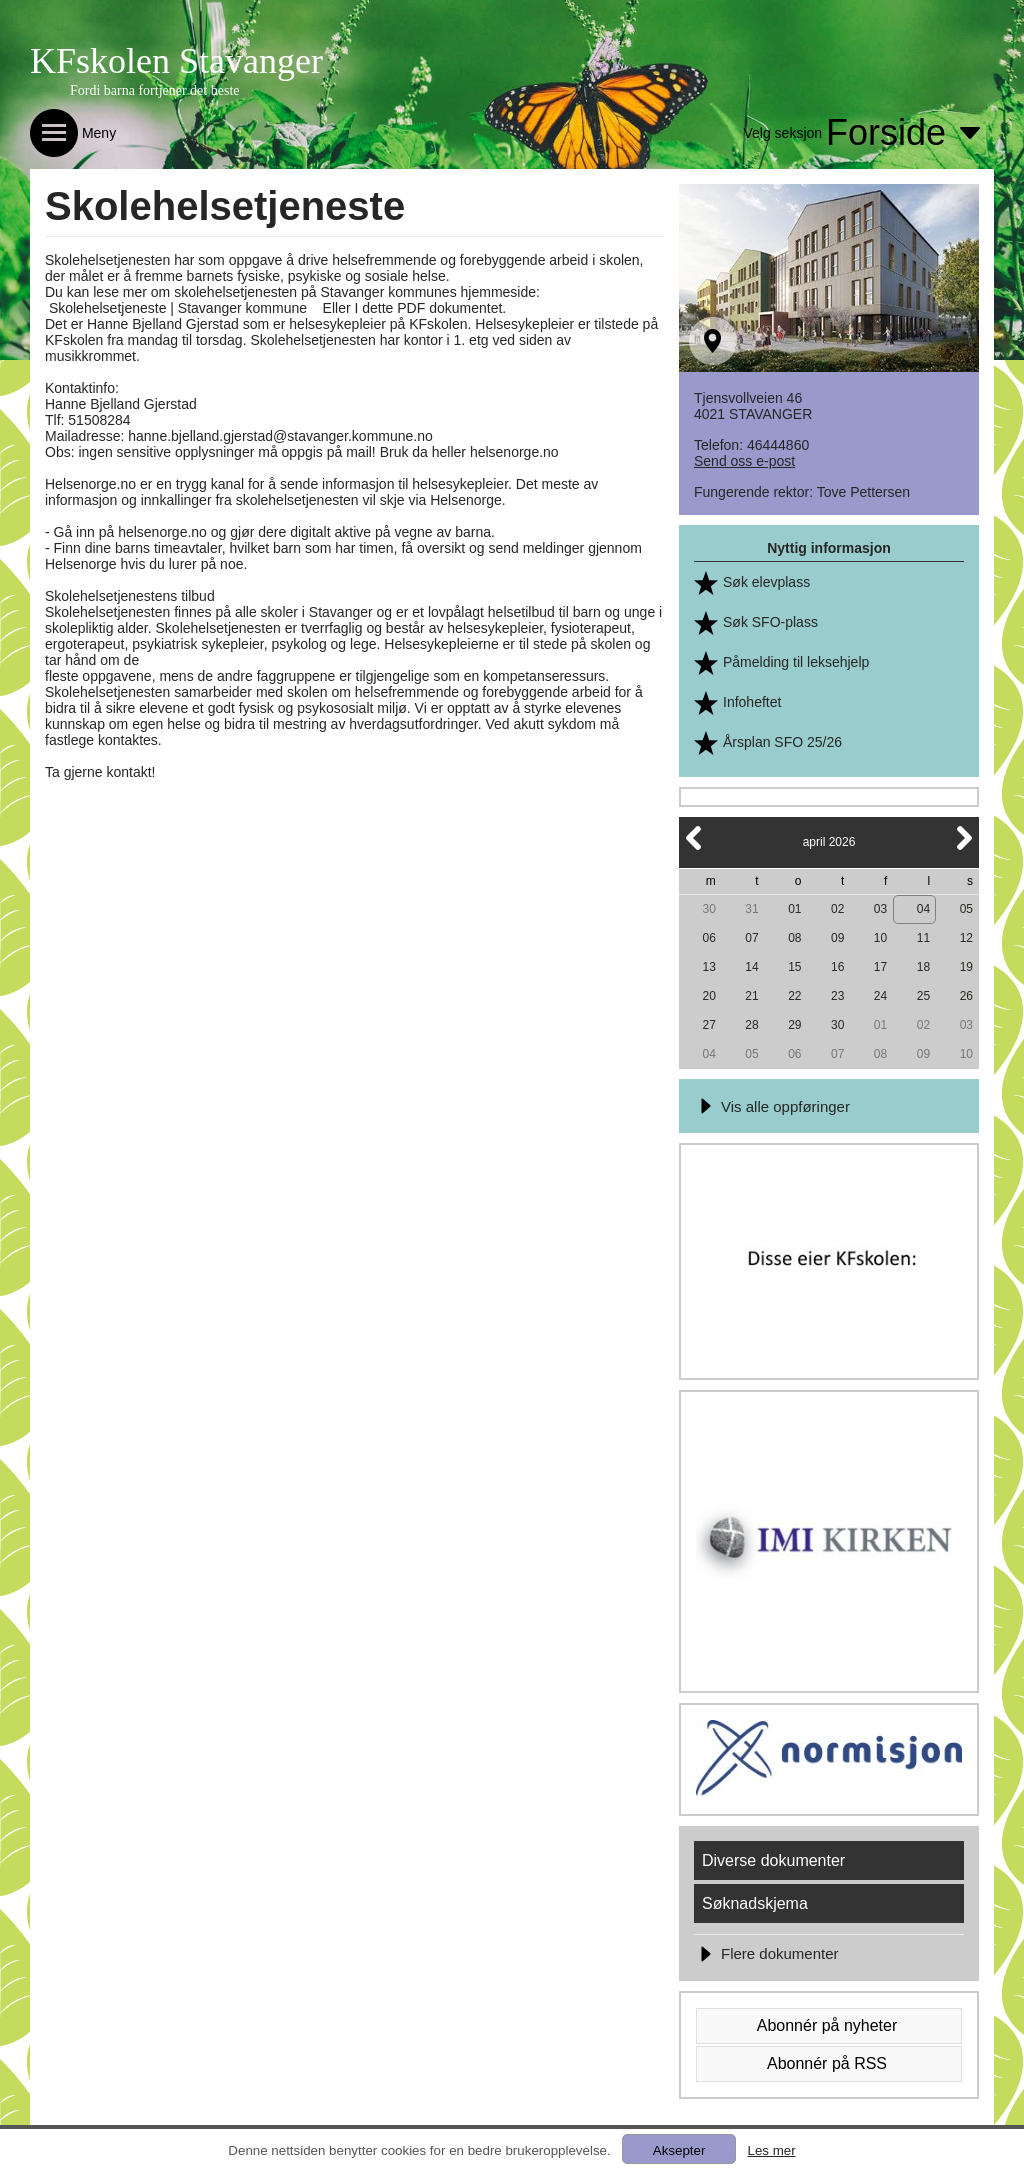  I want to click on 27, so click(708, 1025).